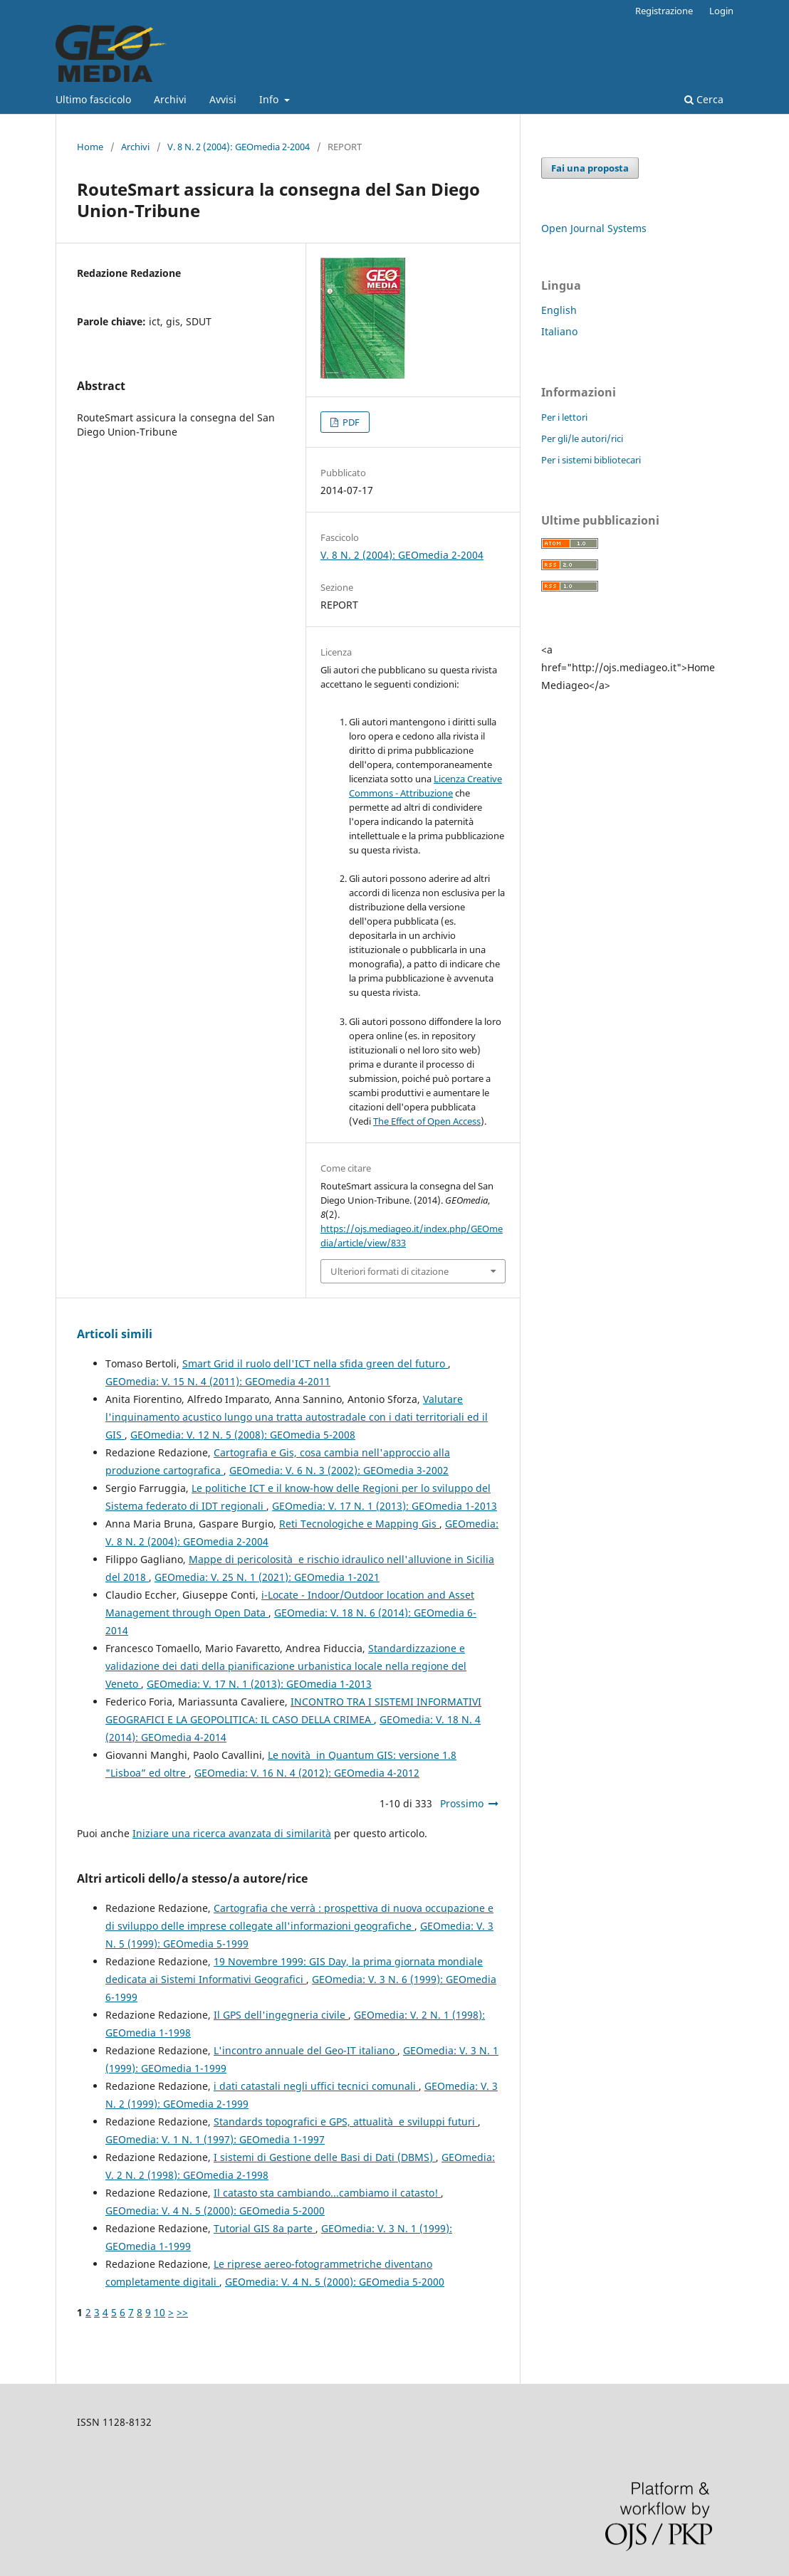 Image resolution: width=789 pixels, height=2576 pixels. What do you see at coordinates (215, 2139) in the screenshot?
I see `GEOmedia: V. 1 N. 1 (1997): GEOmedia 1-1997` at bounding box center [215, 2139].